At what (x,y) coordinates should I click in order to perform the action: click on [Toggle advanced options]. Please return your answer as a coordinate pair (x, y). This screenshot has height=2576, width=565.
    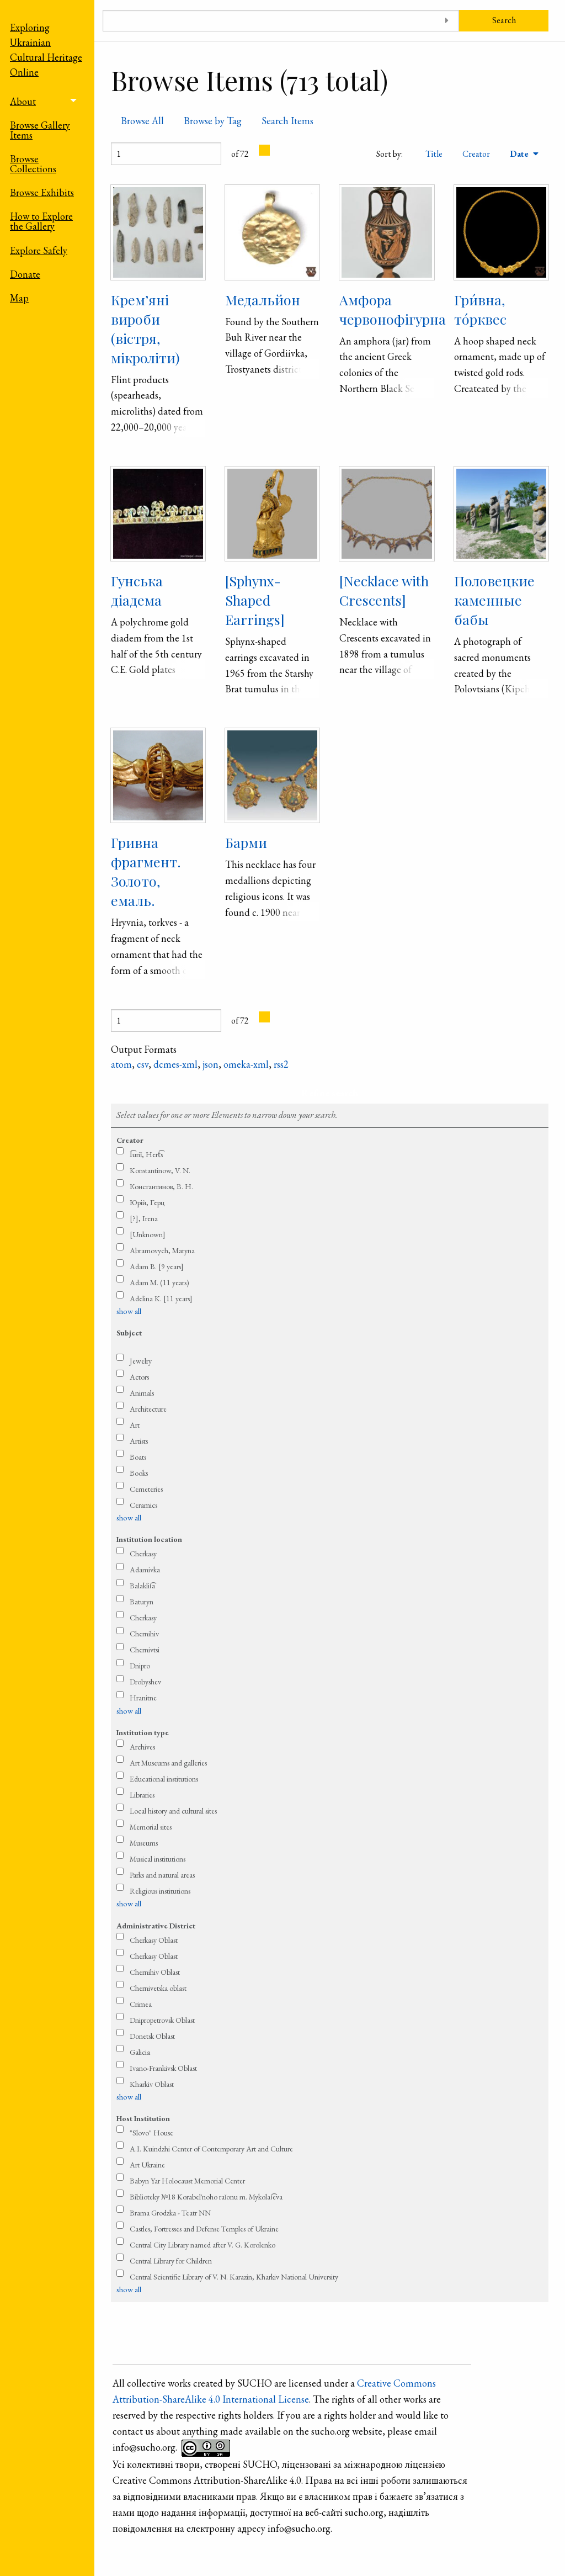
    Looking at the image, I should click on (446, 20).